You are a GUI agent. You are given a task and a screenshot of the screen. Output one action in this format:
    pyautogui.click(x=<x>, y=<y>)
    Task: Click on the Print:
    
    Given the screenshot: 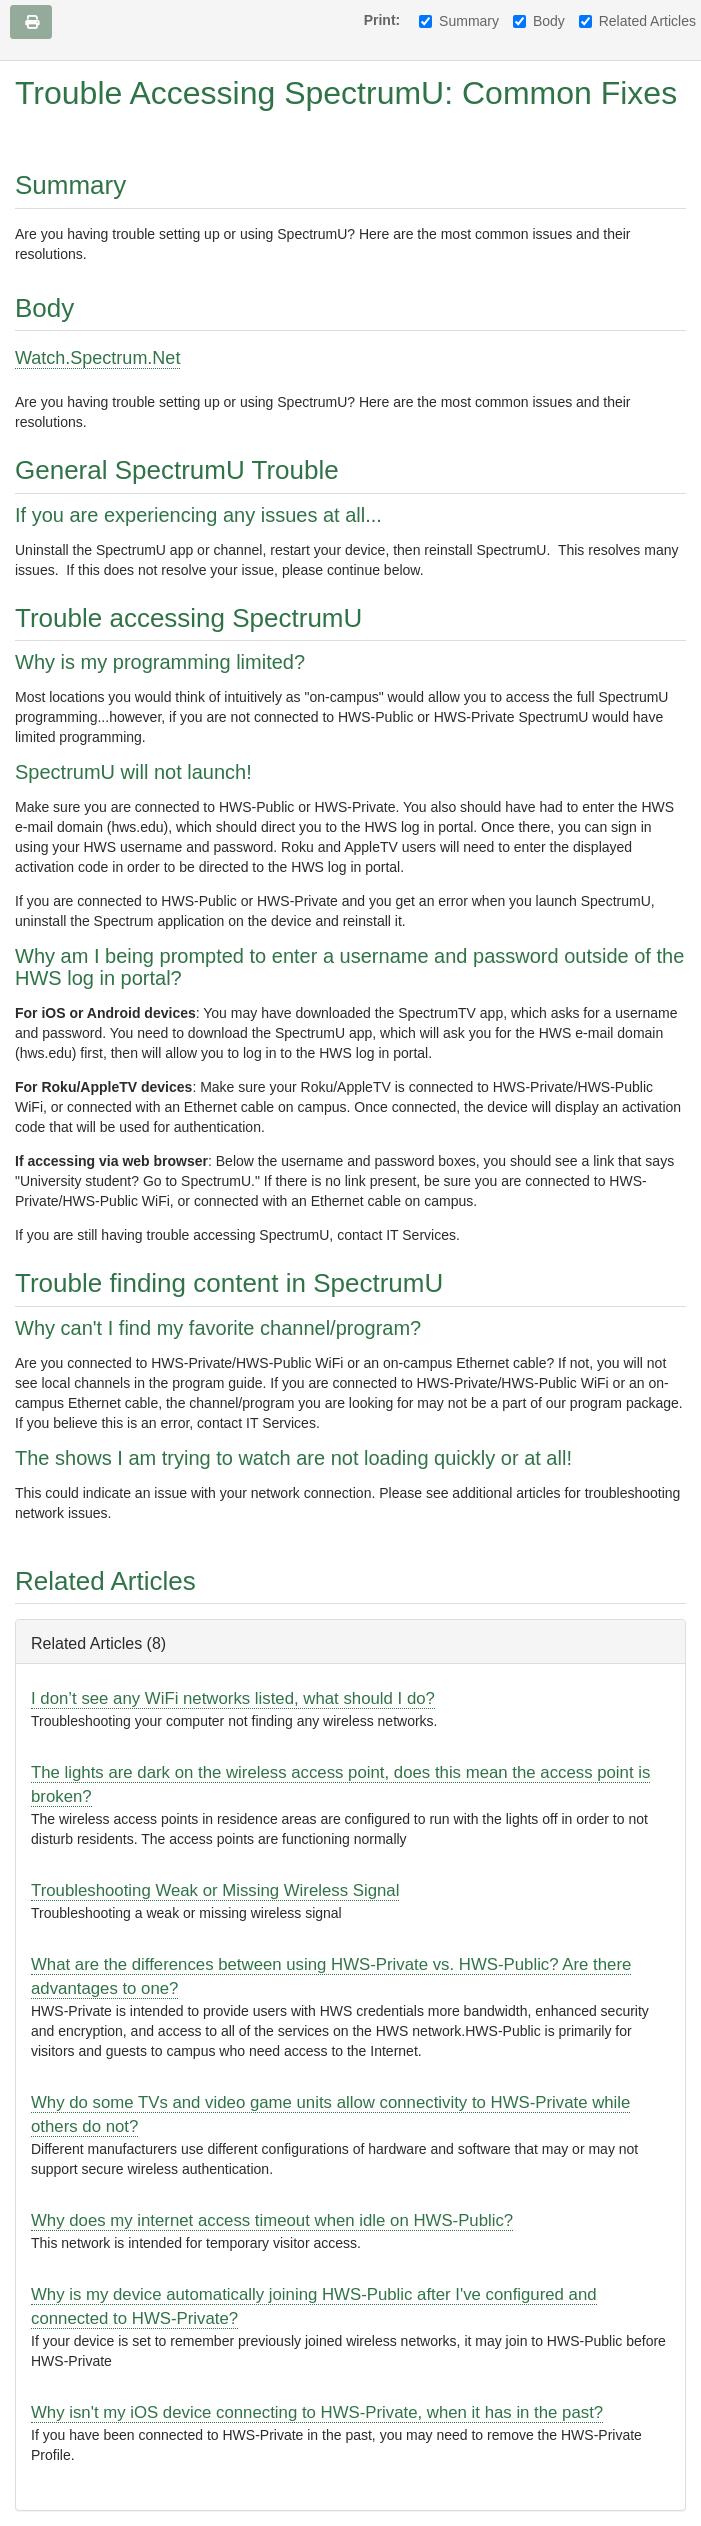 What is the action you would take?
    pyautogui.click(x=382, y=20)
    